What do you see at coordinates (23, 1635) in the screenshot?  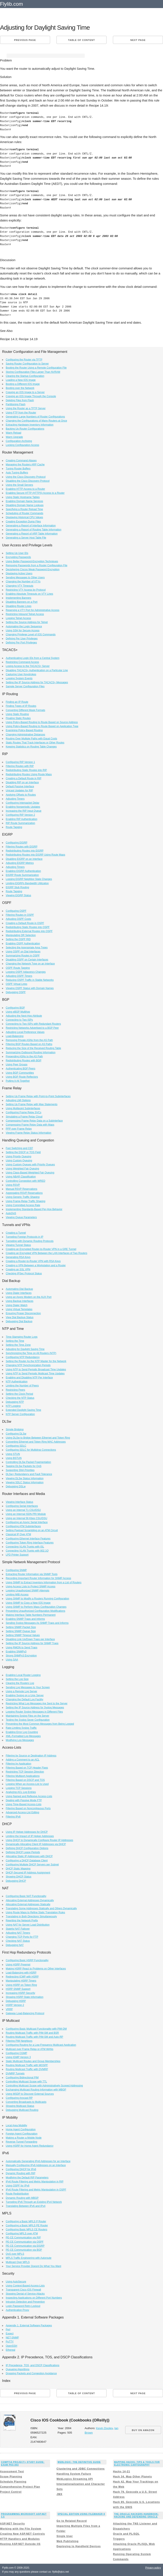 I see `Setting SNMP Timeout Values` at bounding box center [23, 1635].